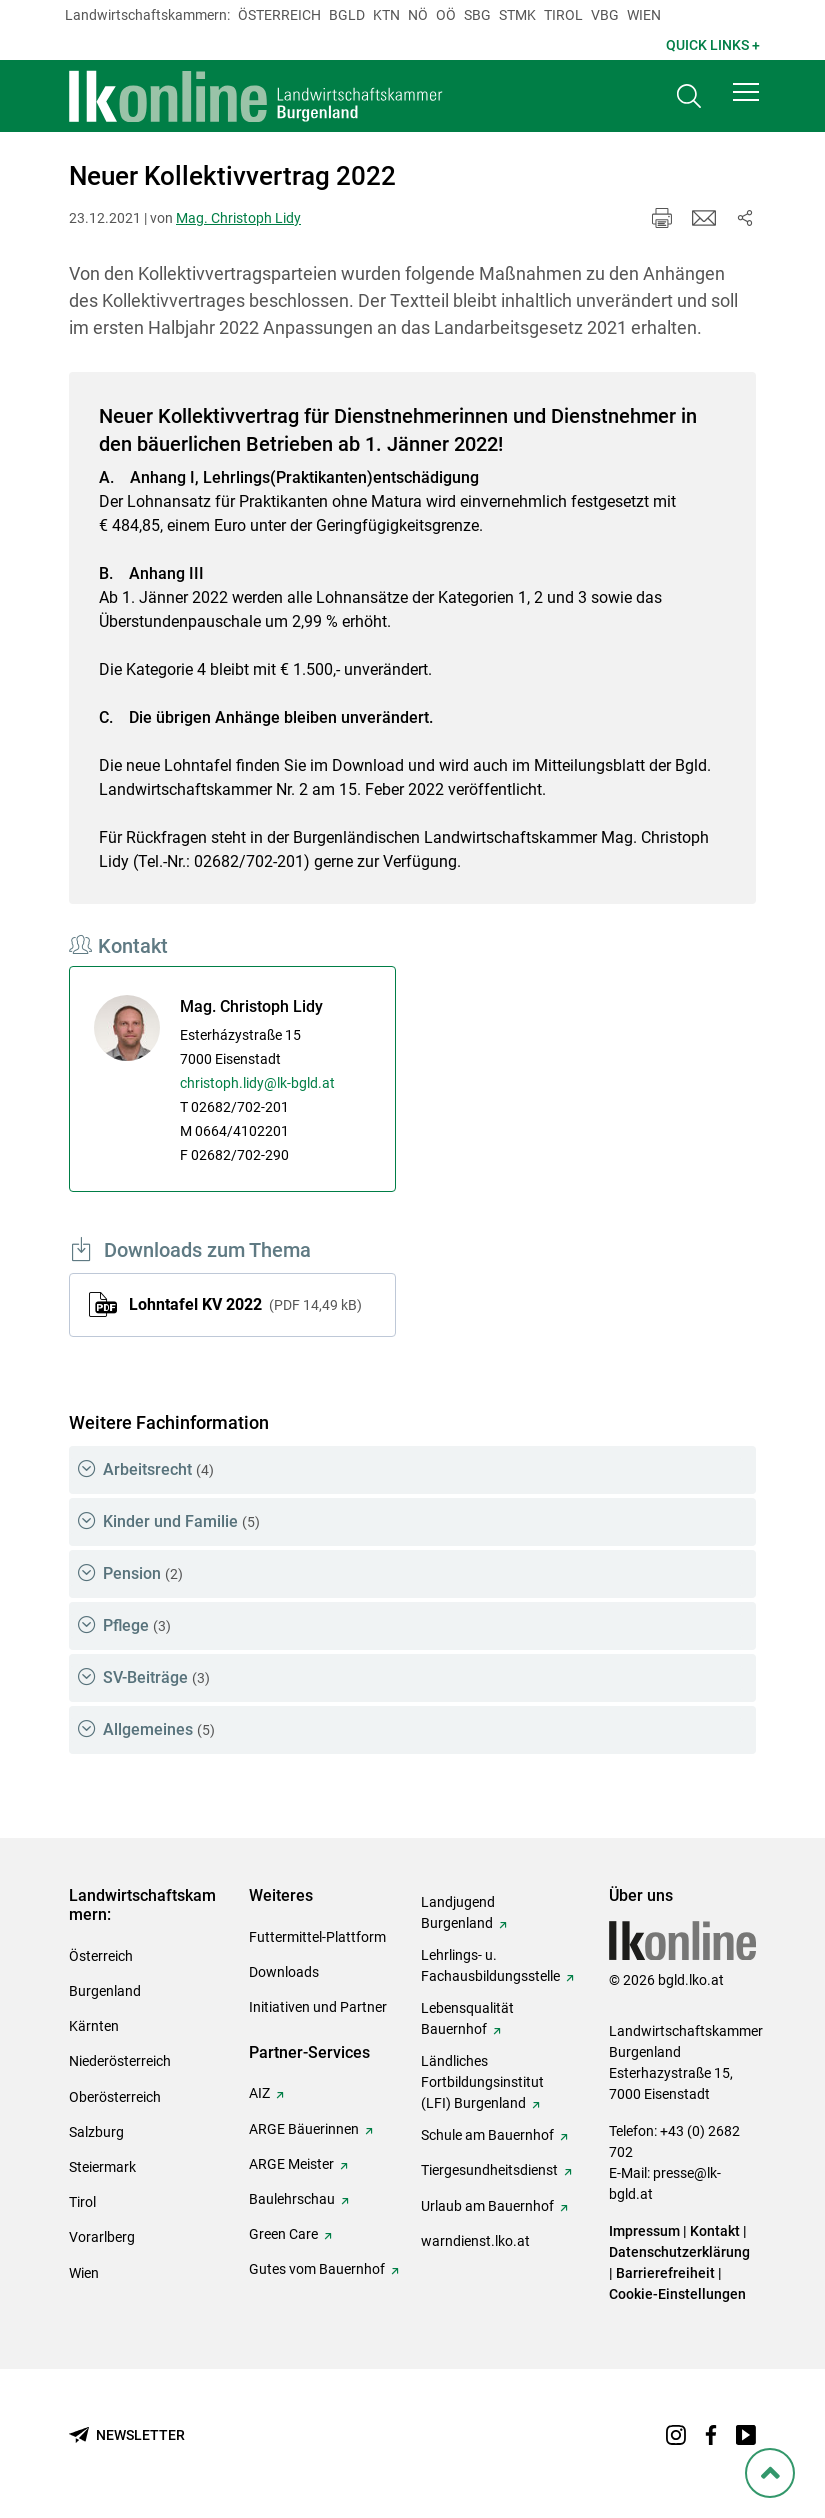 The image size is (825, 2518). Describe the element at coordinates (102, 2167) in the screenshot. I see `Steiermark` at that location.